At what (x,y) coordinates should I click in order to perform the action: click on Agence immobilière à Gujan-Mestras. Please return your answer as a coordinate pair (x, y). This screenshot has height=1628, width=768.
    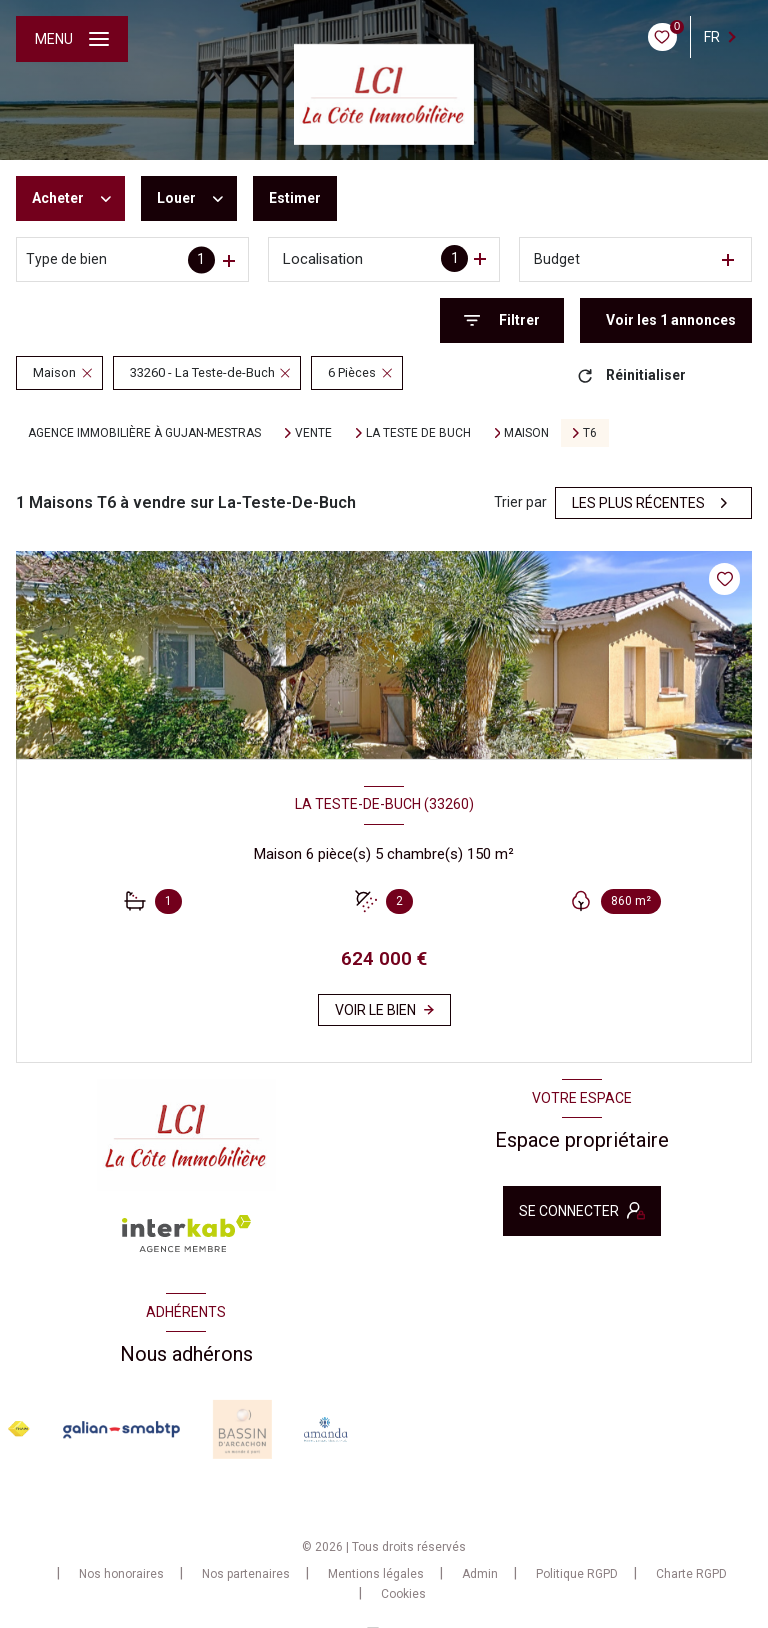
    Looking at the image, I should click on (144, 433).